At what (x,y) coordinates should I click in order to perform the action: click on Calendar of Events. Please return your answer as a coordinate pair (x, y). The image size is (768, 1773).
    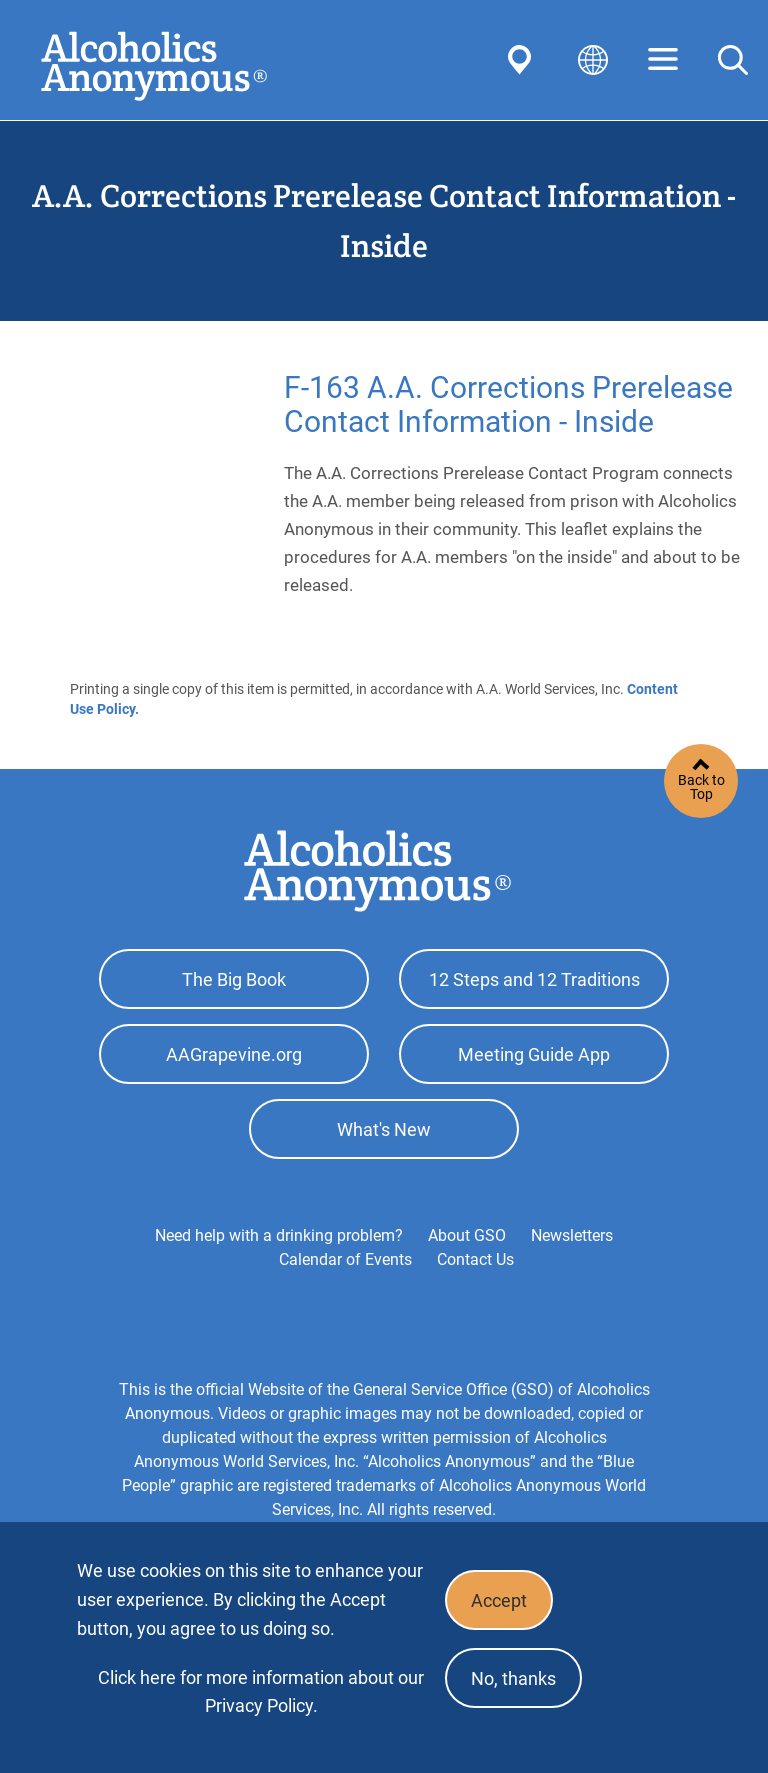
    Looking at the image, I should click on (345, 1259).